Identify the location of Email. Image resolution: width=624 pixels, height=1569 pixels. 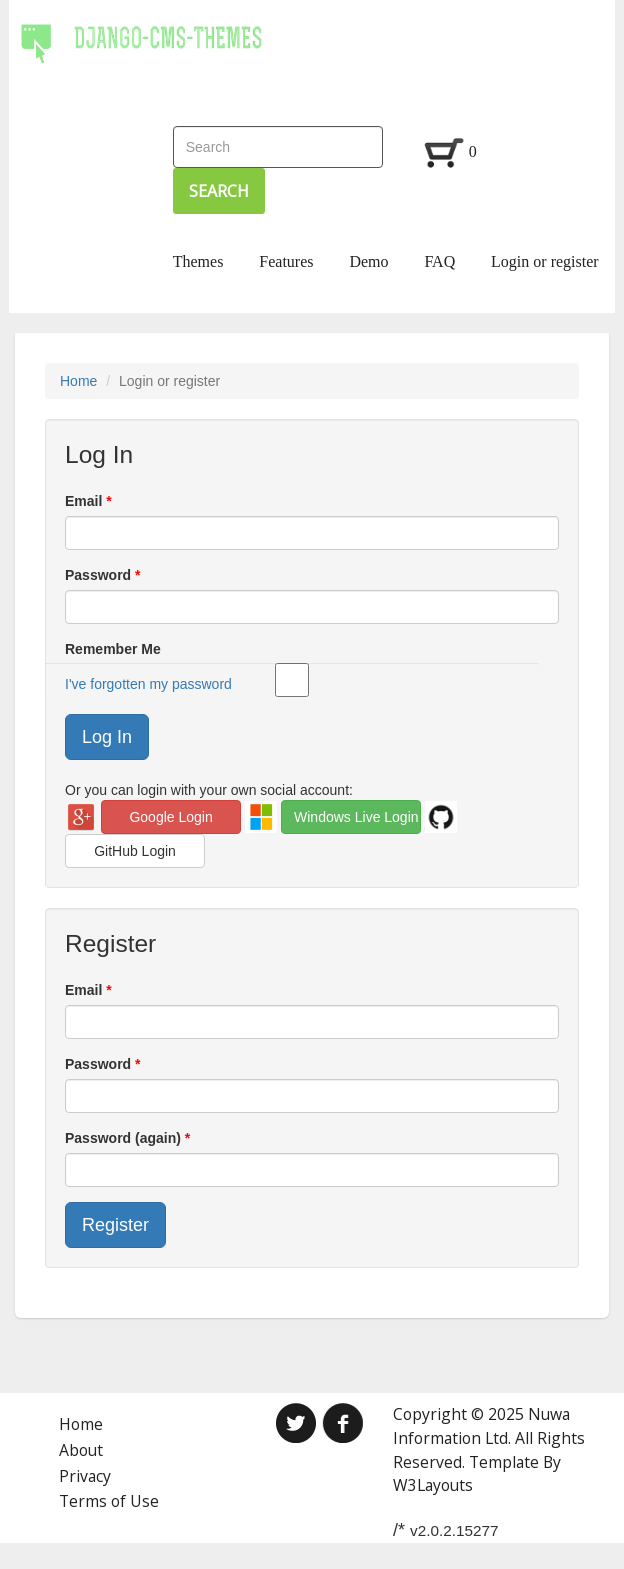
(85, 501).